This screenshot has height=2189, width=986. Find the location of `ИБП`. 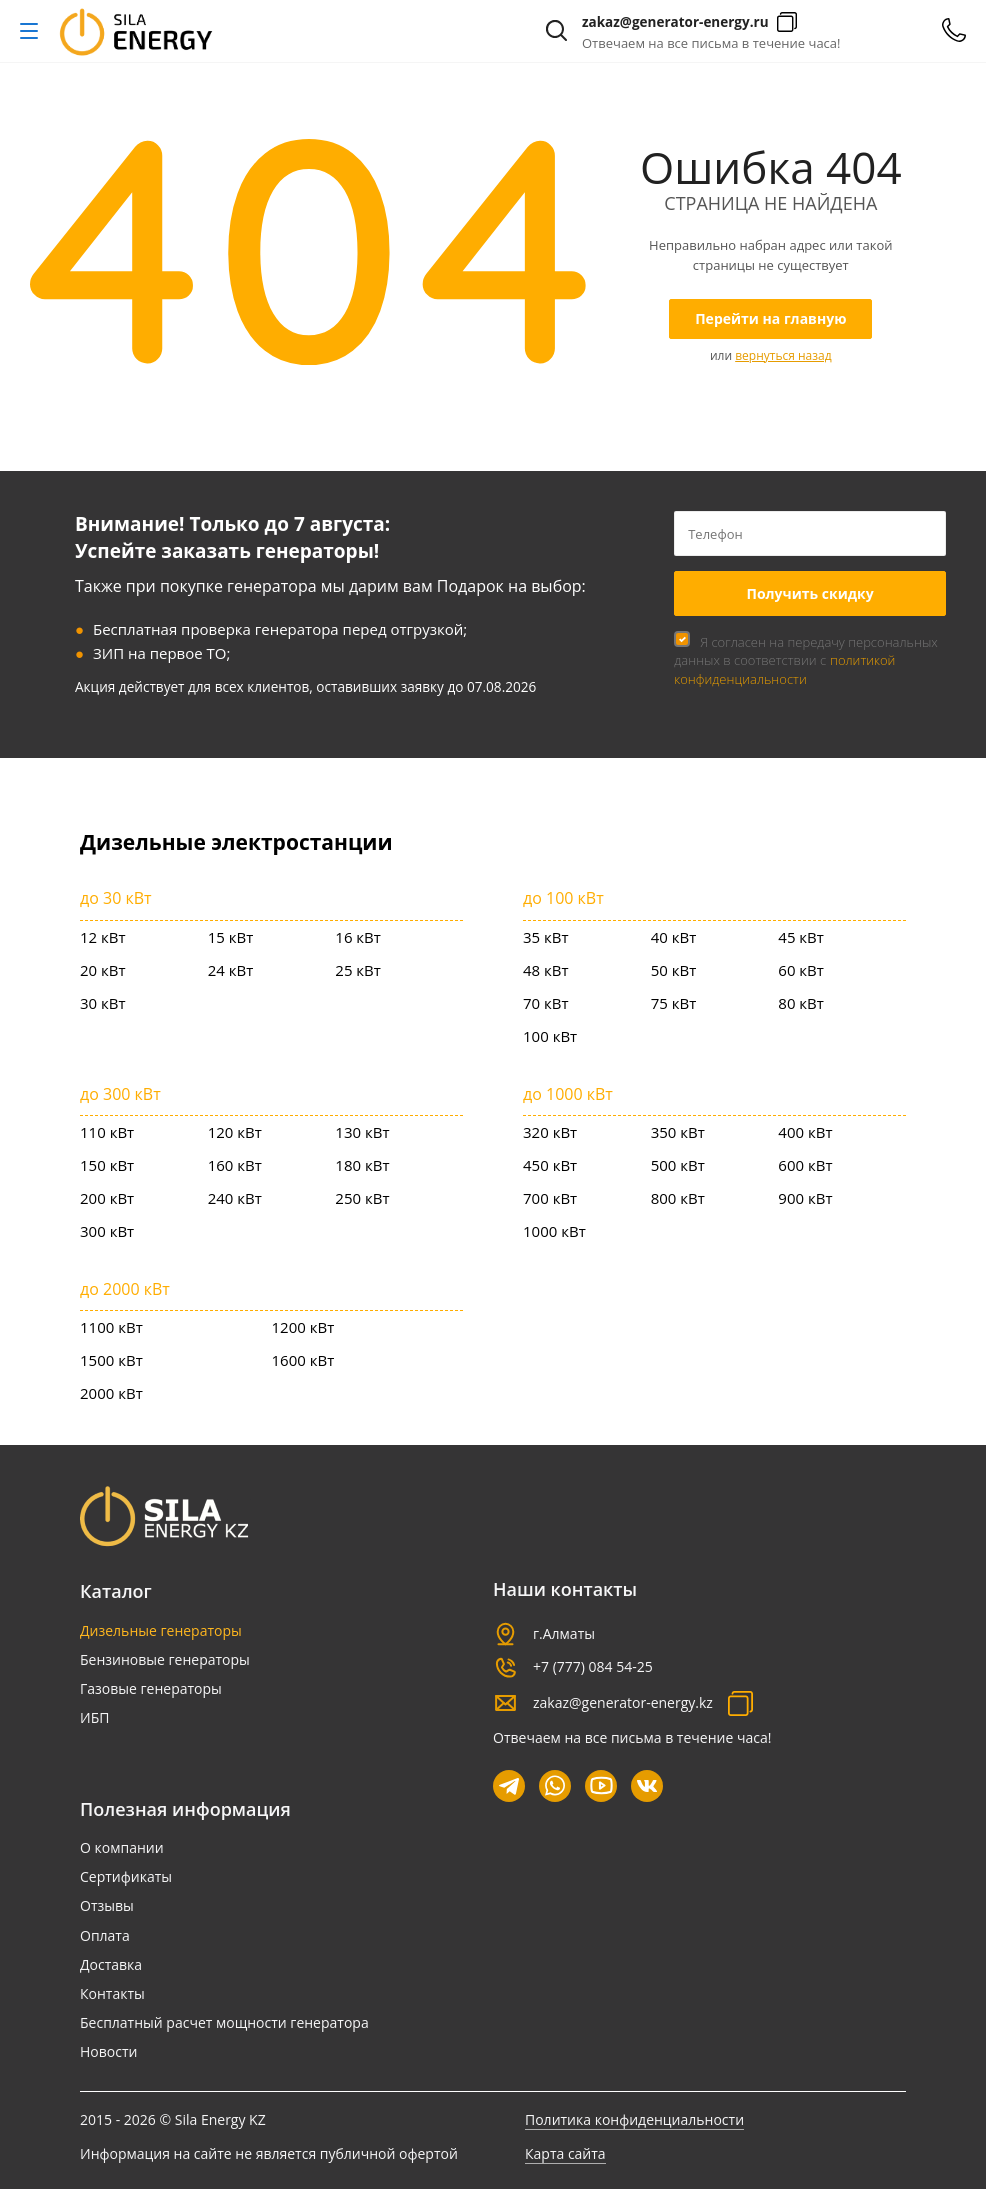

ИБП is located at coordinates (94, 1717).